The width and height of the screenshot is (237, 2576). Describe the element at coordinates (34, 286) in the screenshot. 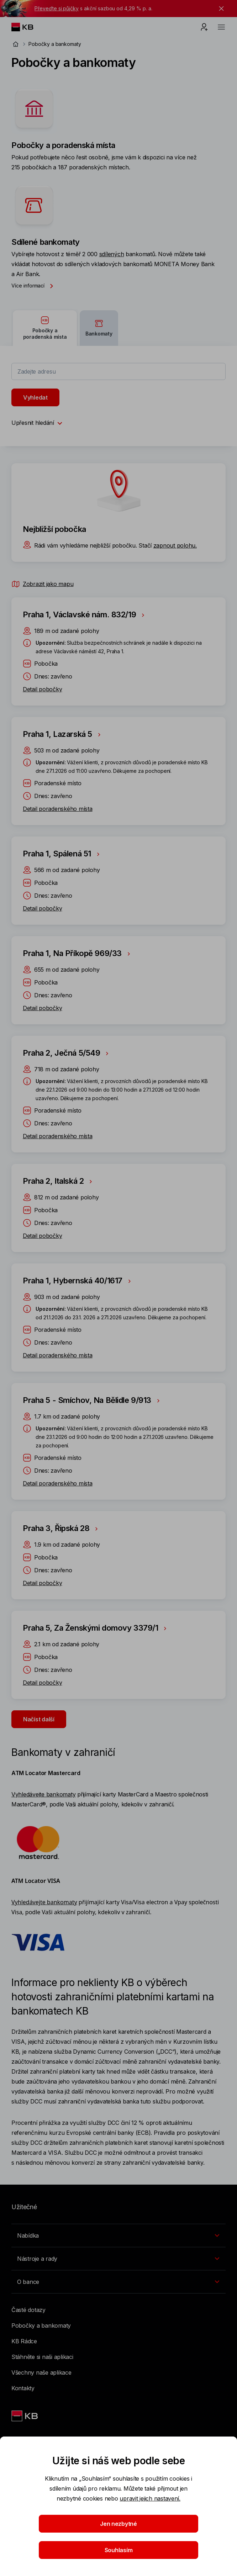

I see `Více informací` at that location.